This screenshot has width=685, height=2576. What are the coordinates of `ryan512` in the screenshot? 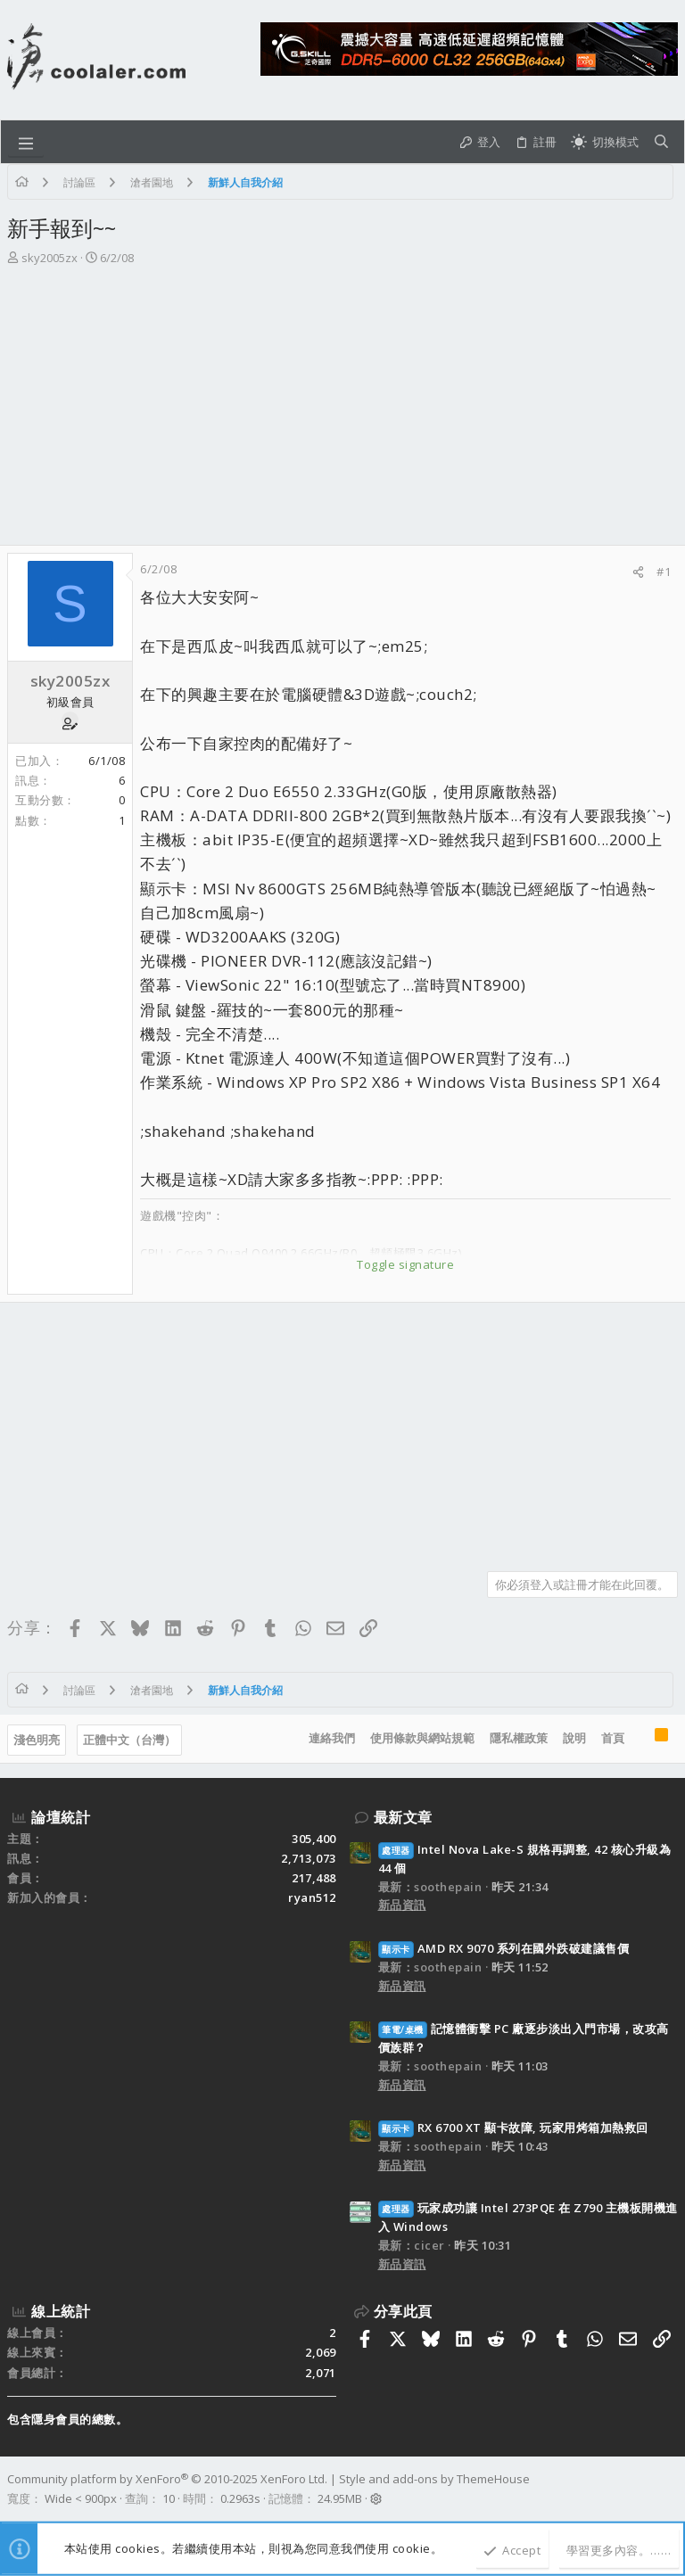 It's located at (312, 1897).